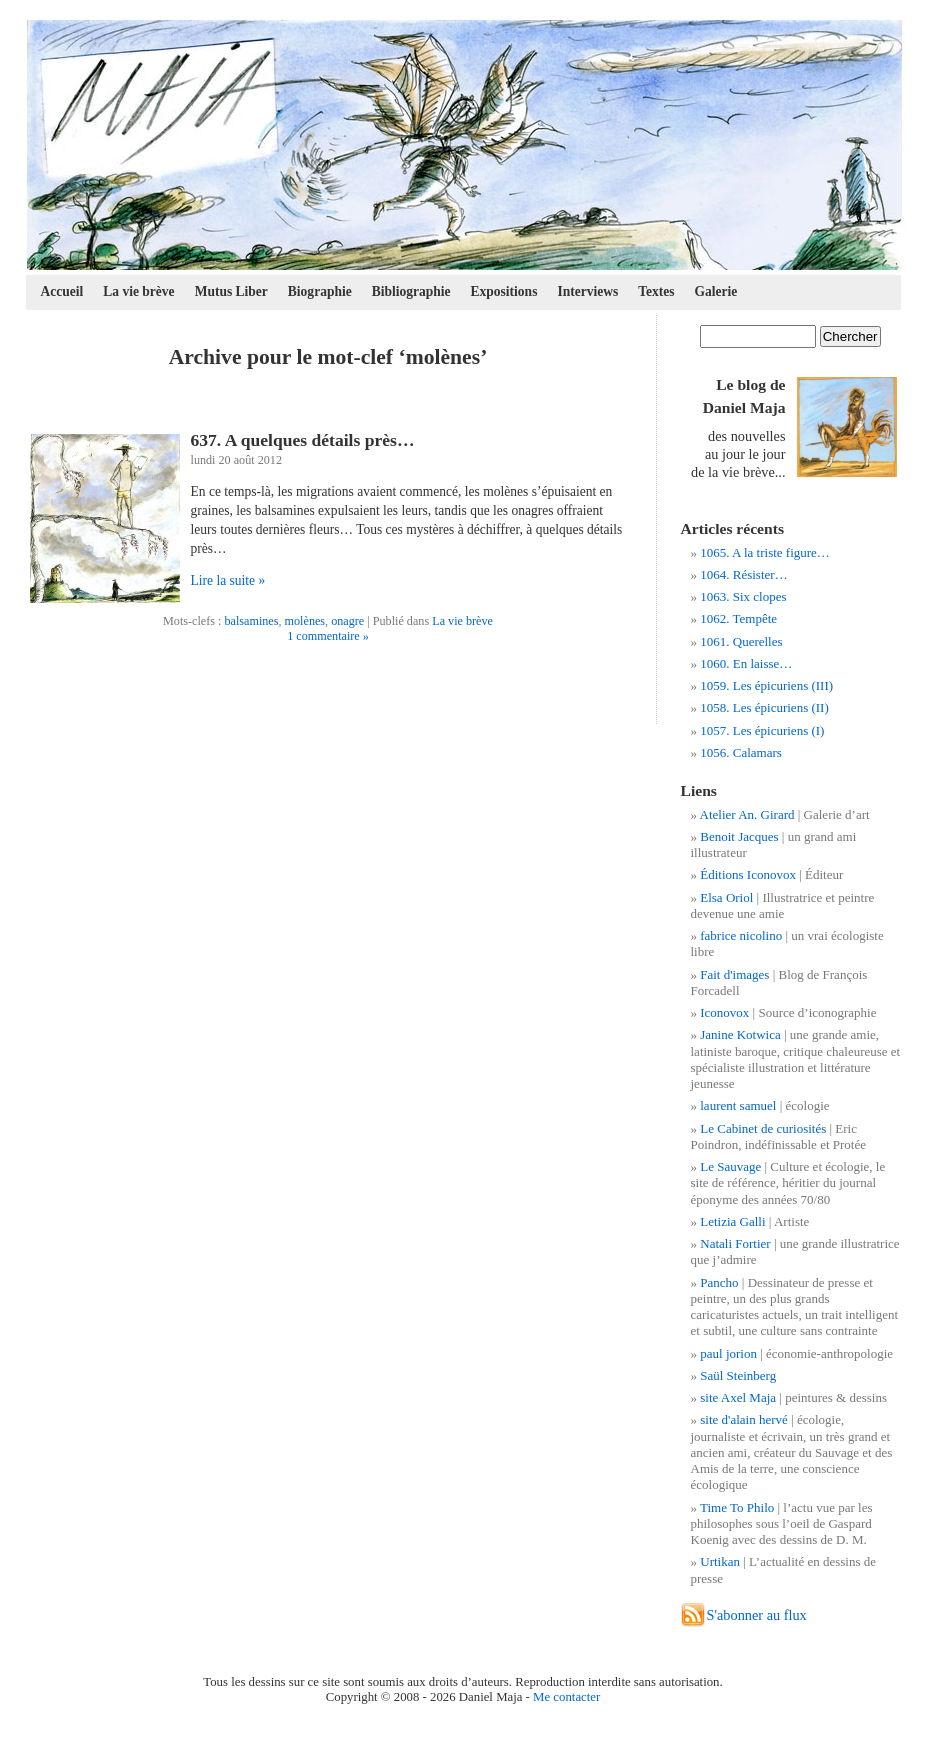 This screenshot has height=1745, width=926. What do you see at coordinates (328, 636) in the screenshot?
I see `1 commentaire »` at bounding box center [328, 636].